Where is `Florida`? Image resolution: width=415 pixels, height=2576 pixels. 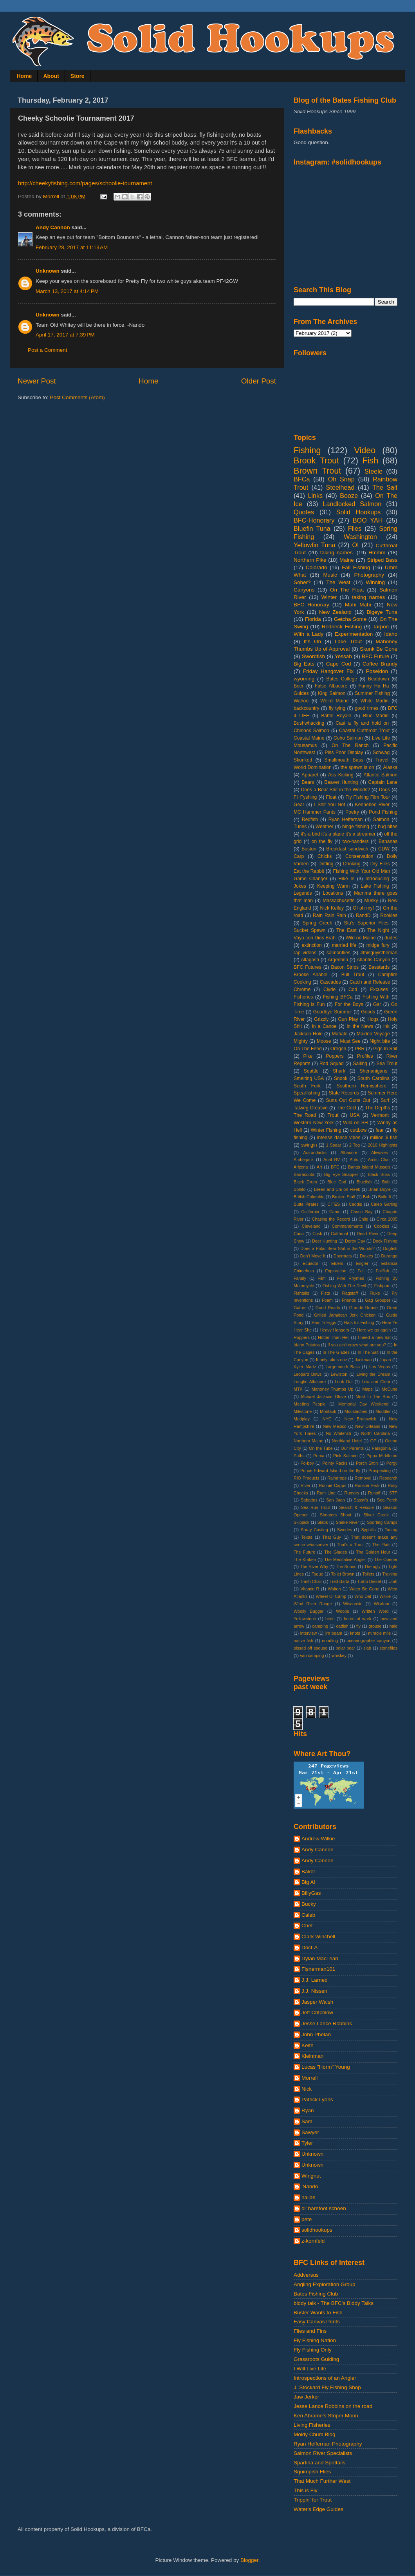
Florida is located at coordinates (313, 619).